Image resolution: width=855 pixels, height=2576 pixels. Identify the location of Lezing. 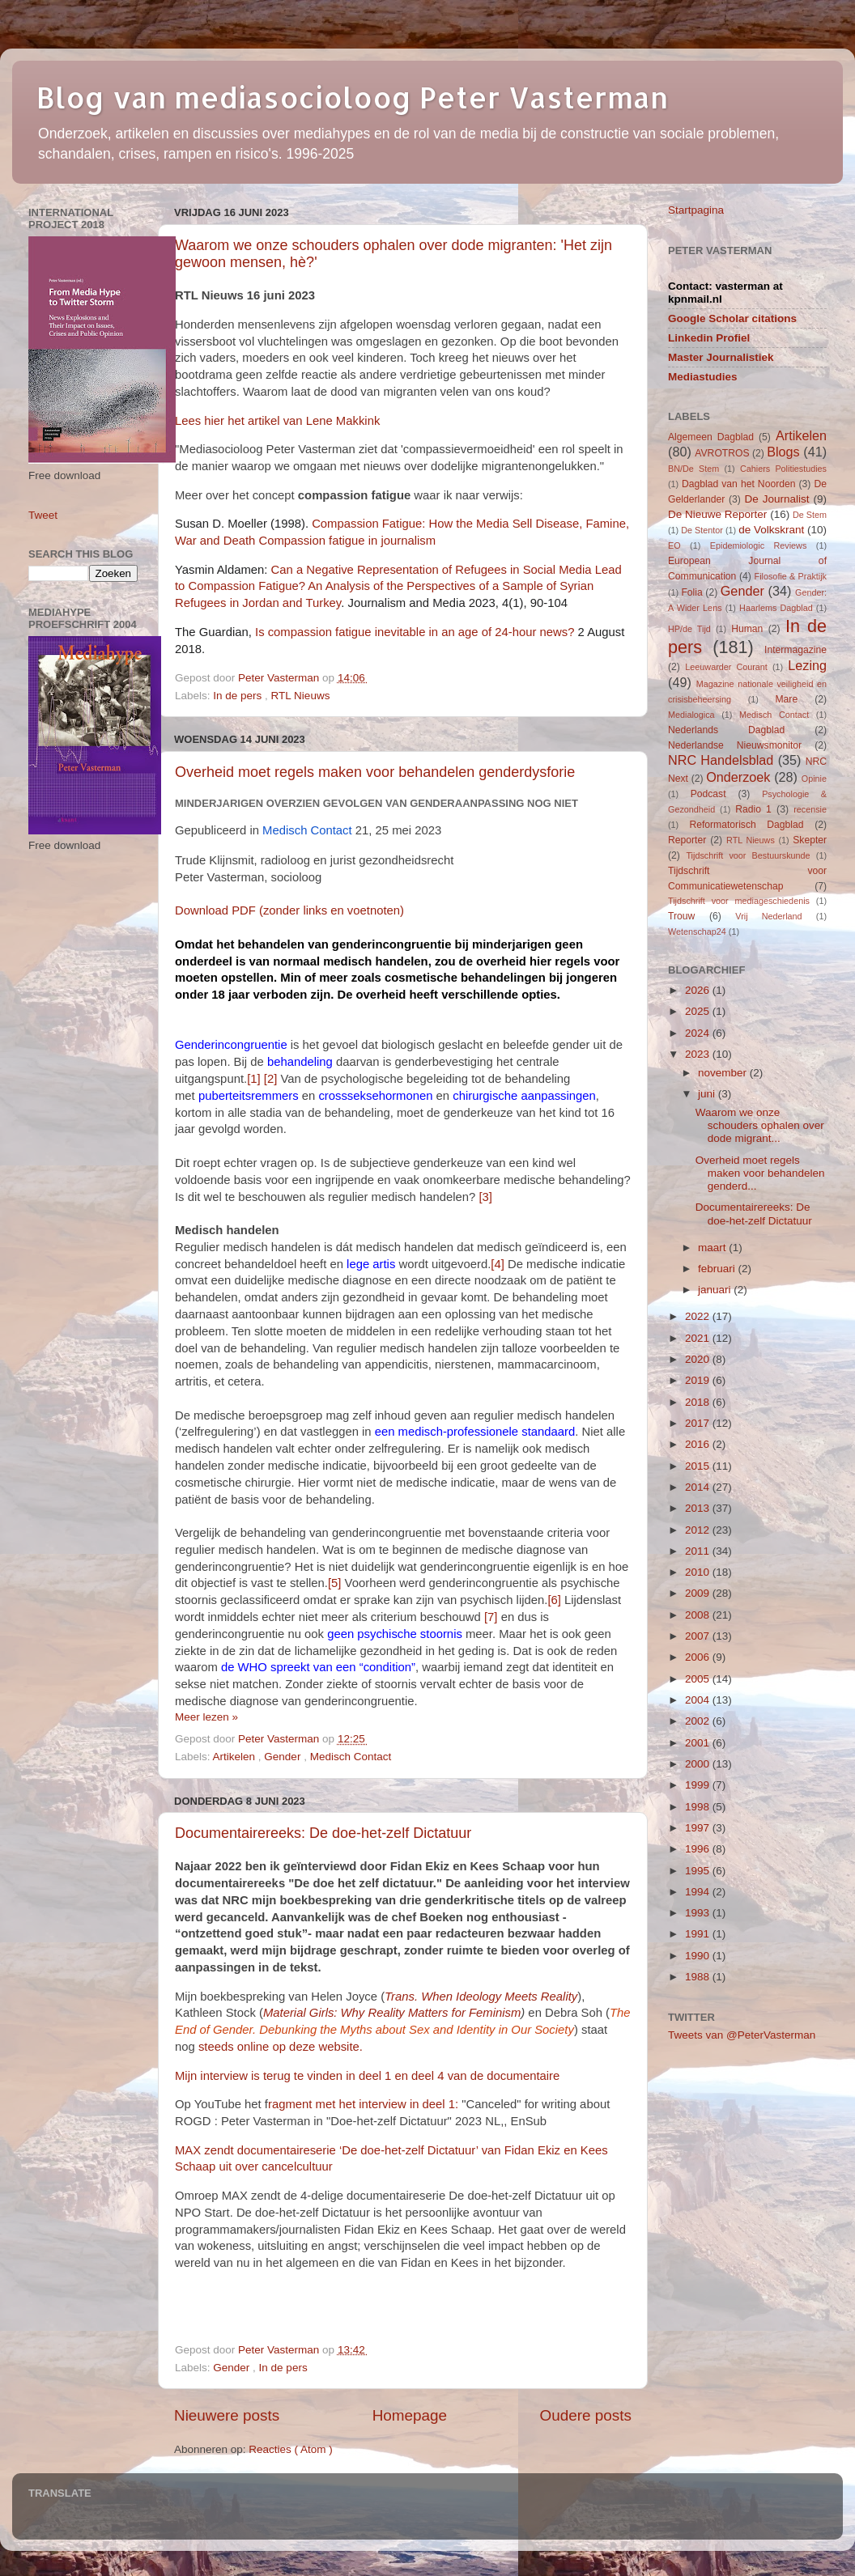
(807, 665).